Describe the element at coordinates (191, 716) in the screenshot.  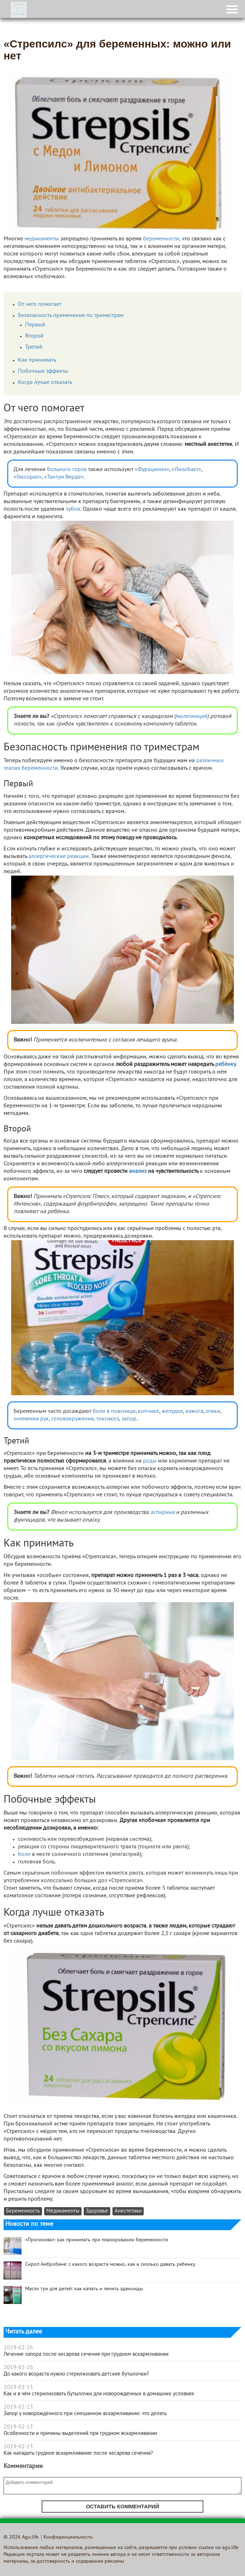
I see `молочницей` at that location.